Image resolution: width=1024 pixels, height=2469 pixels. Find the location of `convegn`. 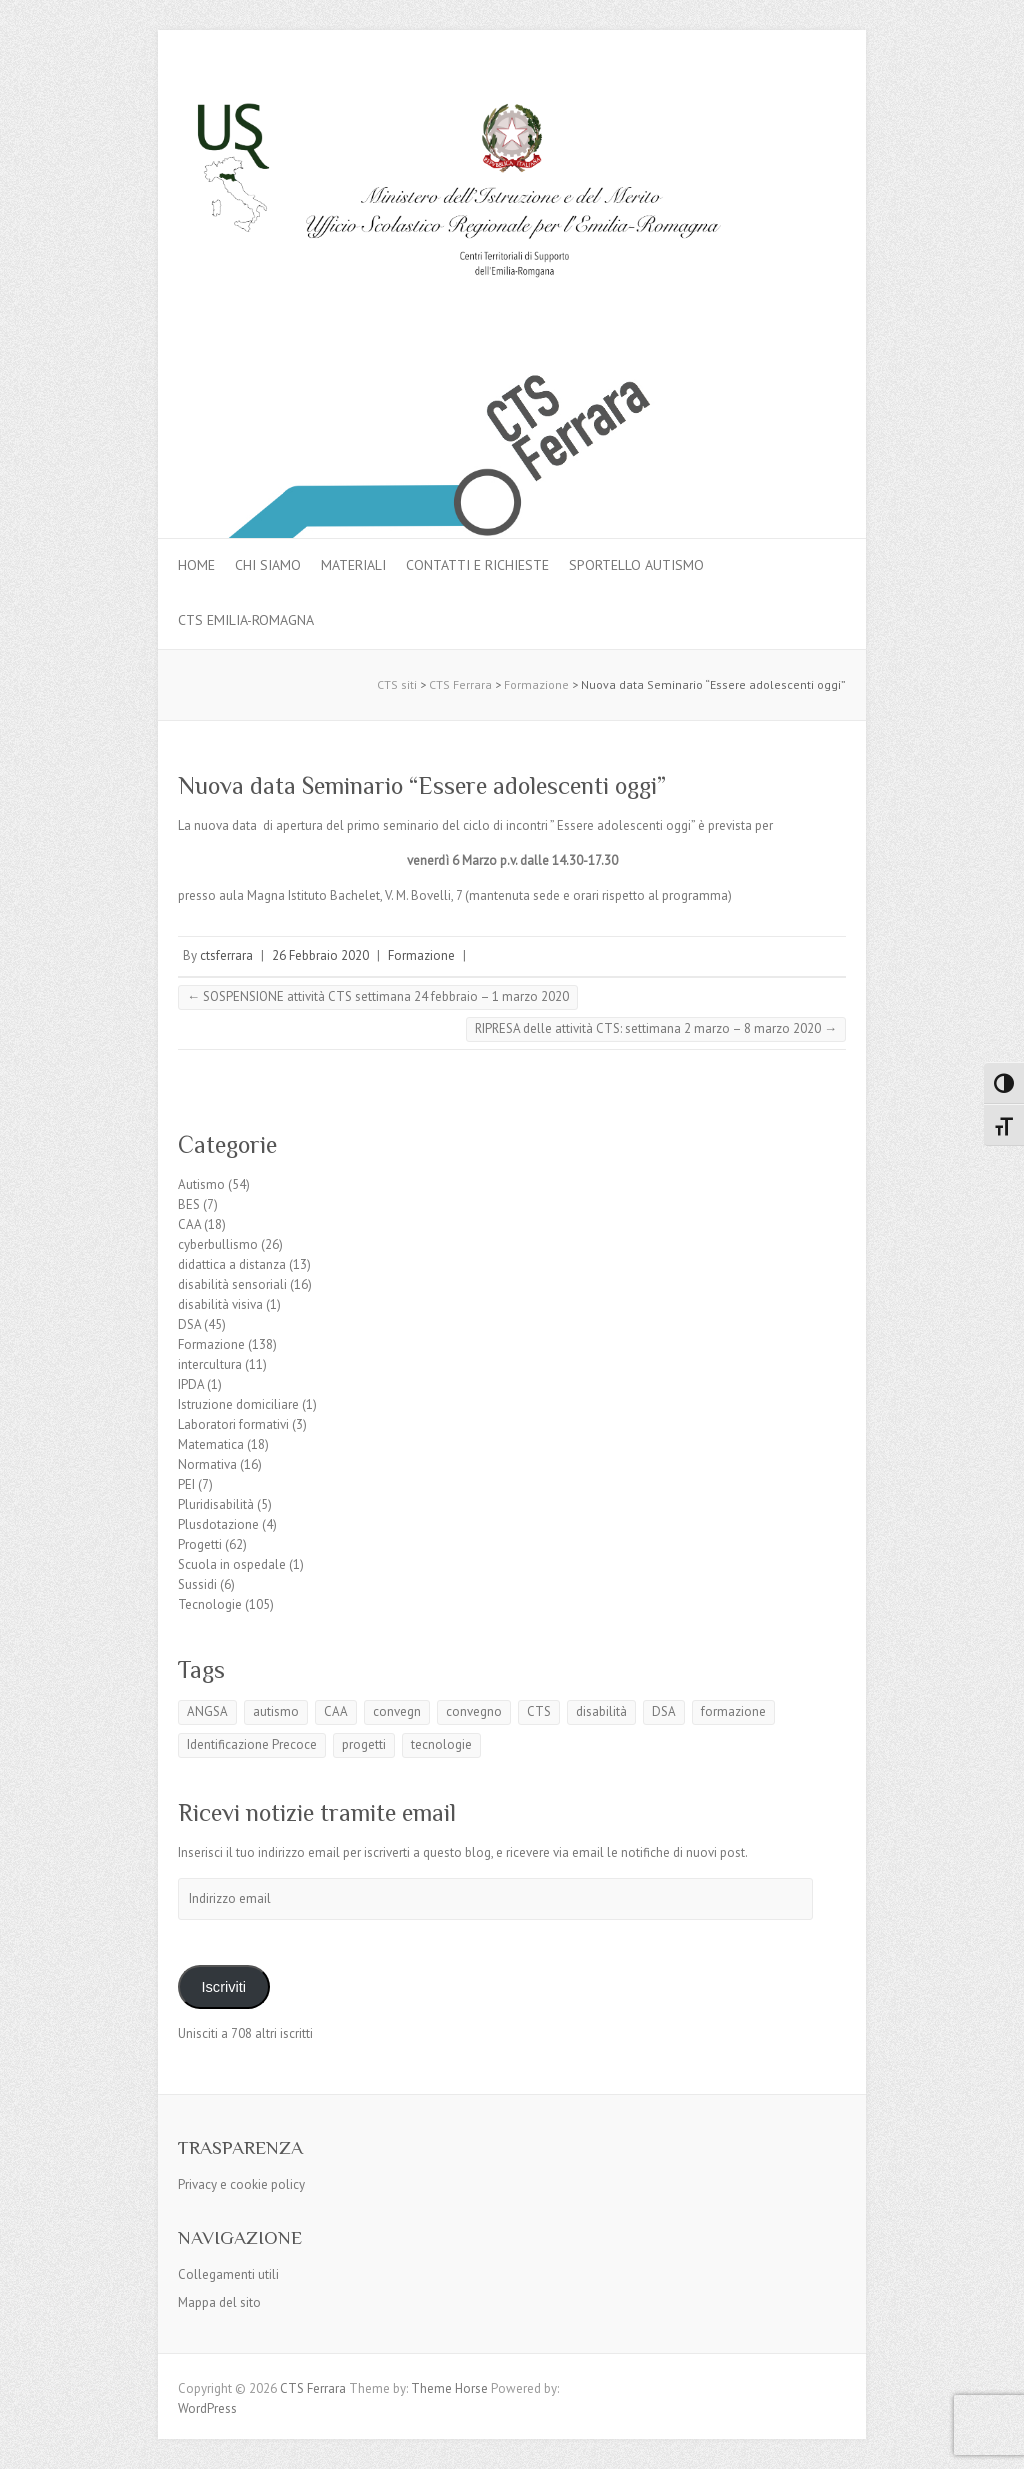

convegn is located at coordinates (397, 1711).